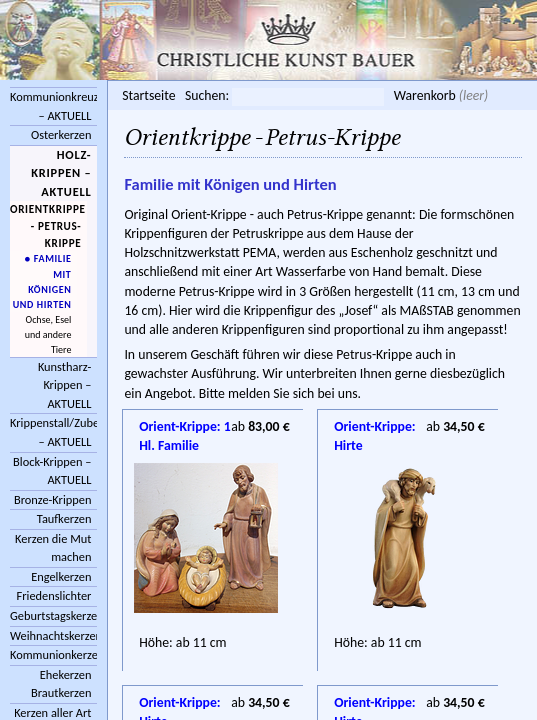  What do you see at coordinates (53, 432) in the screenshot?
I see `Krippenstall/Zubehör – AKTUELL` at bounding box center [53, 432].